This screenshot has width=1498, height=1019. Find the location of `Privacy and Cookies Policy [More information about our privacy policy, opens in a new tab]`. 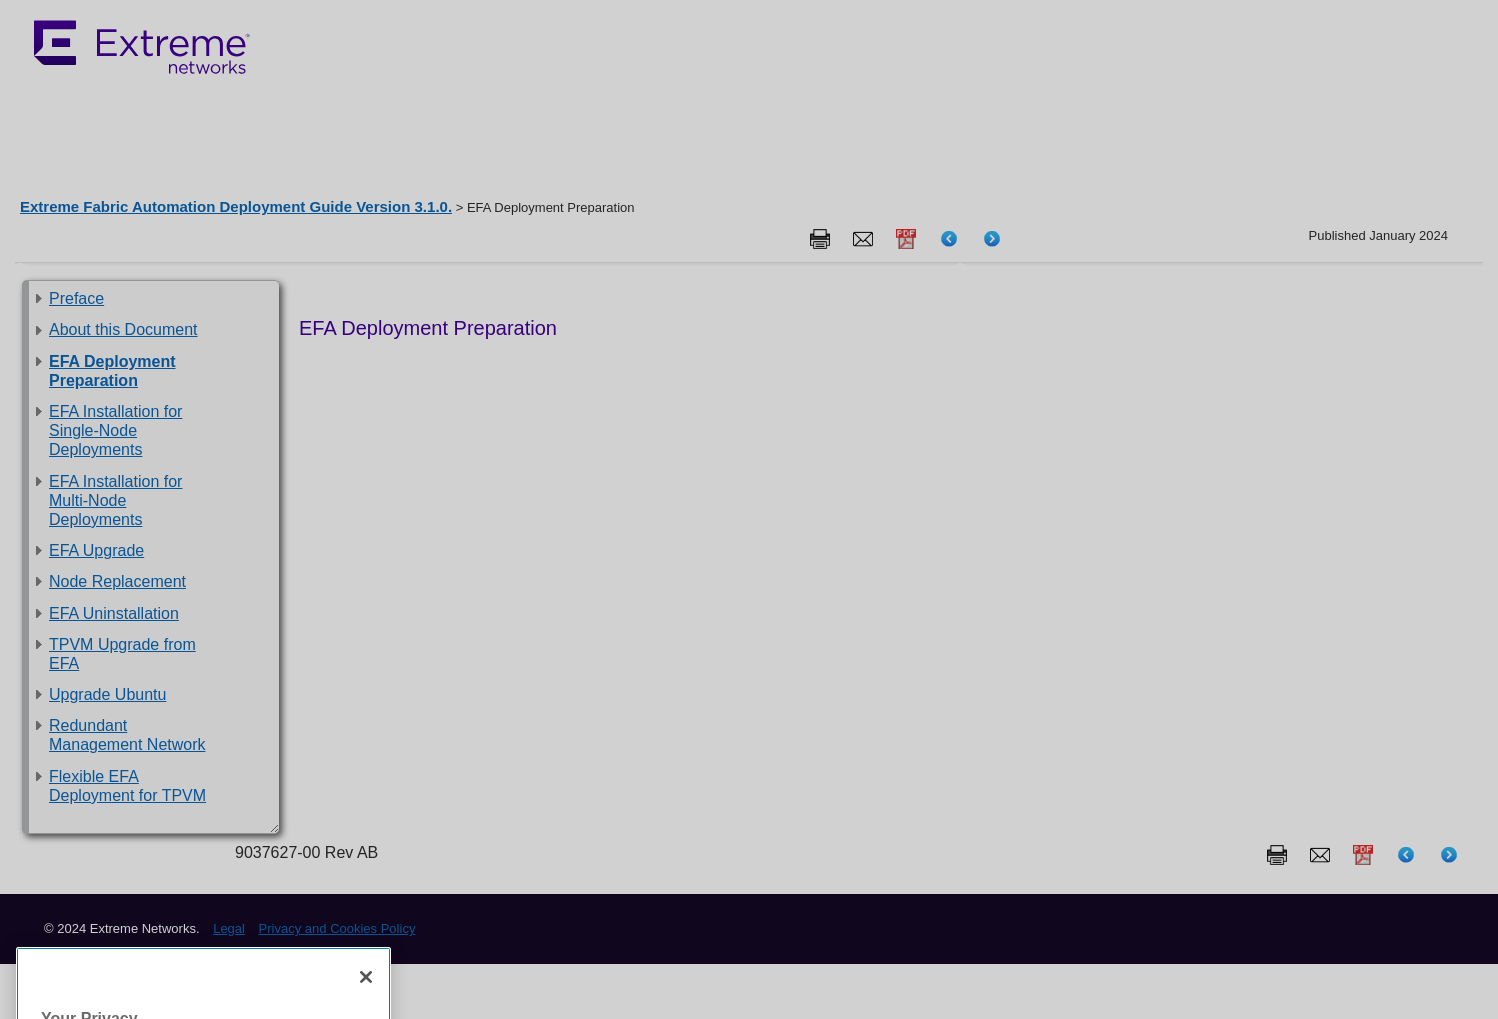

Privacy and Cookies Policy [More information about our privacy policy, opens in a new tab] is located at coordinates (120, 964).